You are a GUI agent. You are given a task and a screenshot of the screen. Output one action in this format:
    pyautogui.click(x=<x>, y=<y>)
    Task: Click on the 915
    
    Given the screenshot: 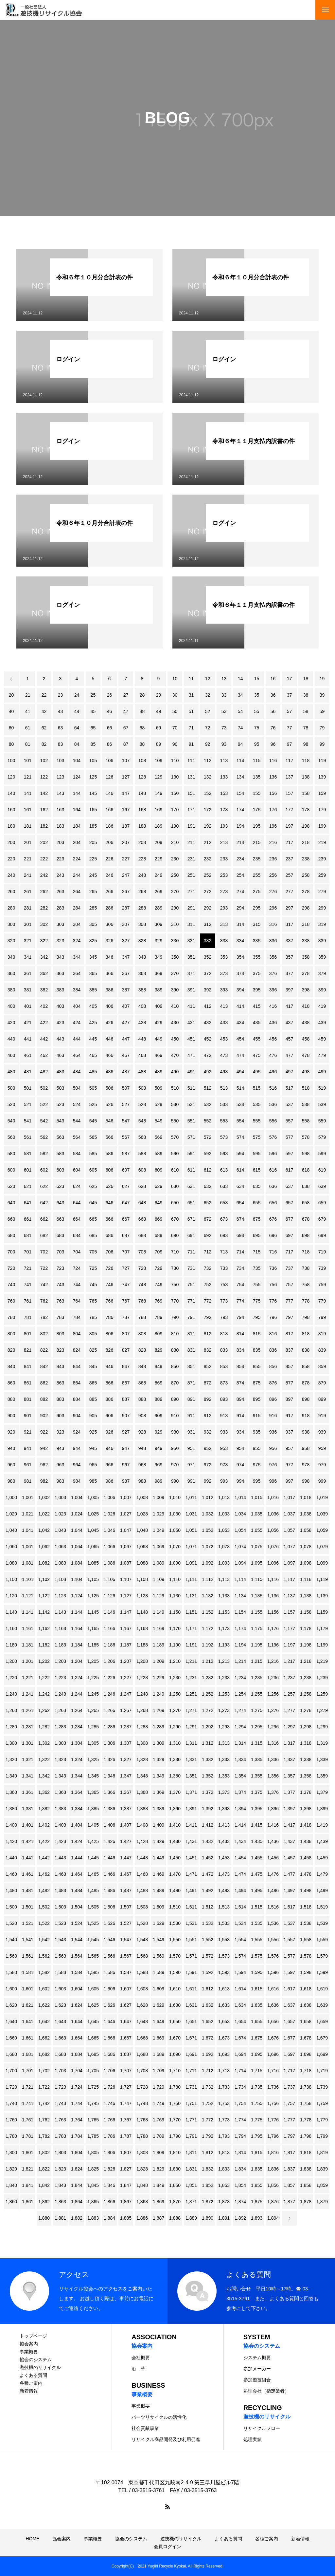 What is the action you would take?
    pyautogui.click(x=256, y=1415)
    